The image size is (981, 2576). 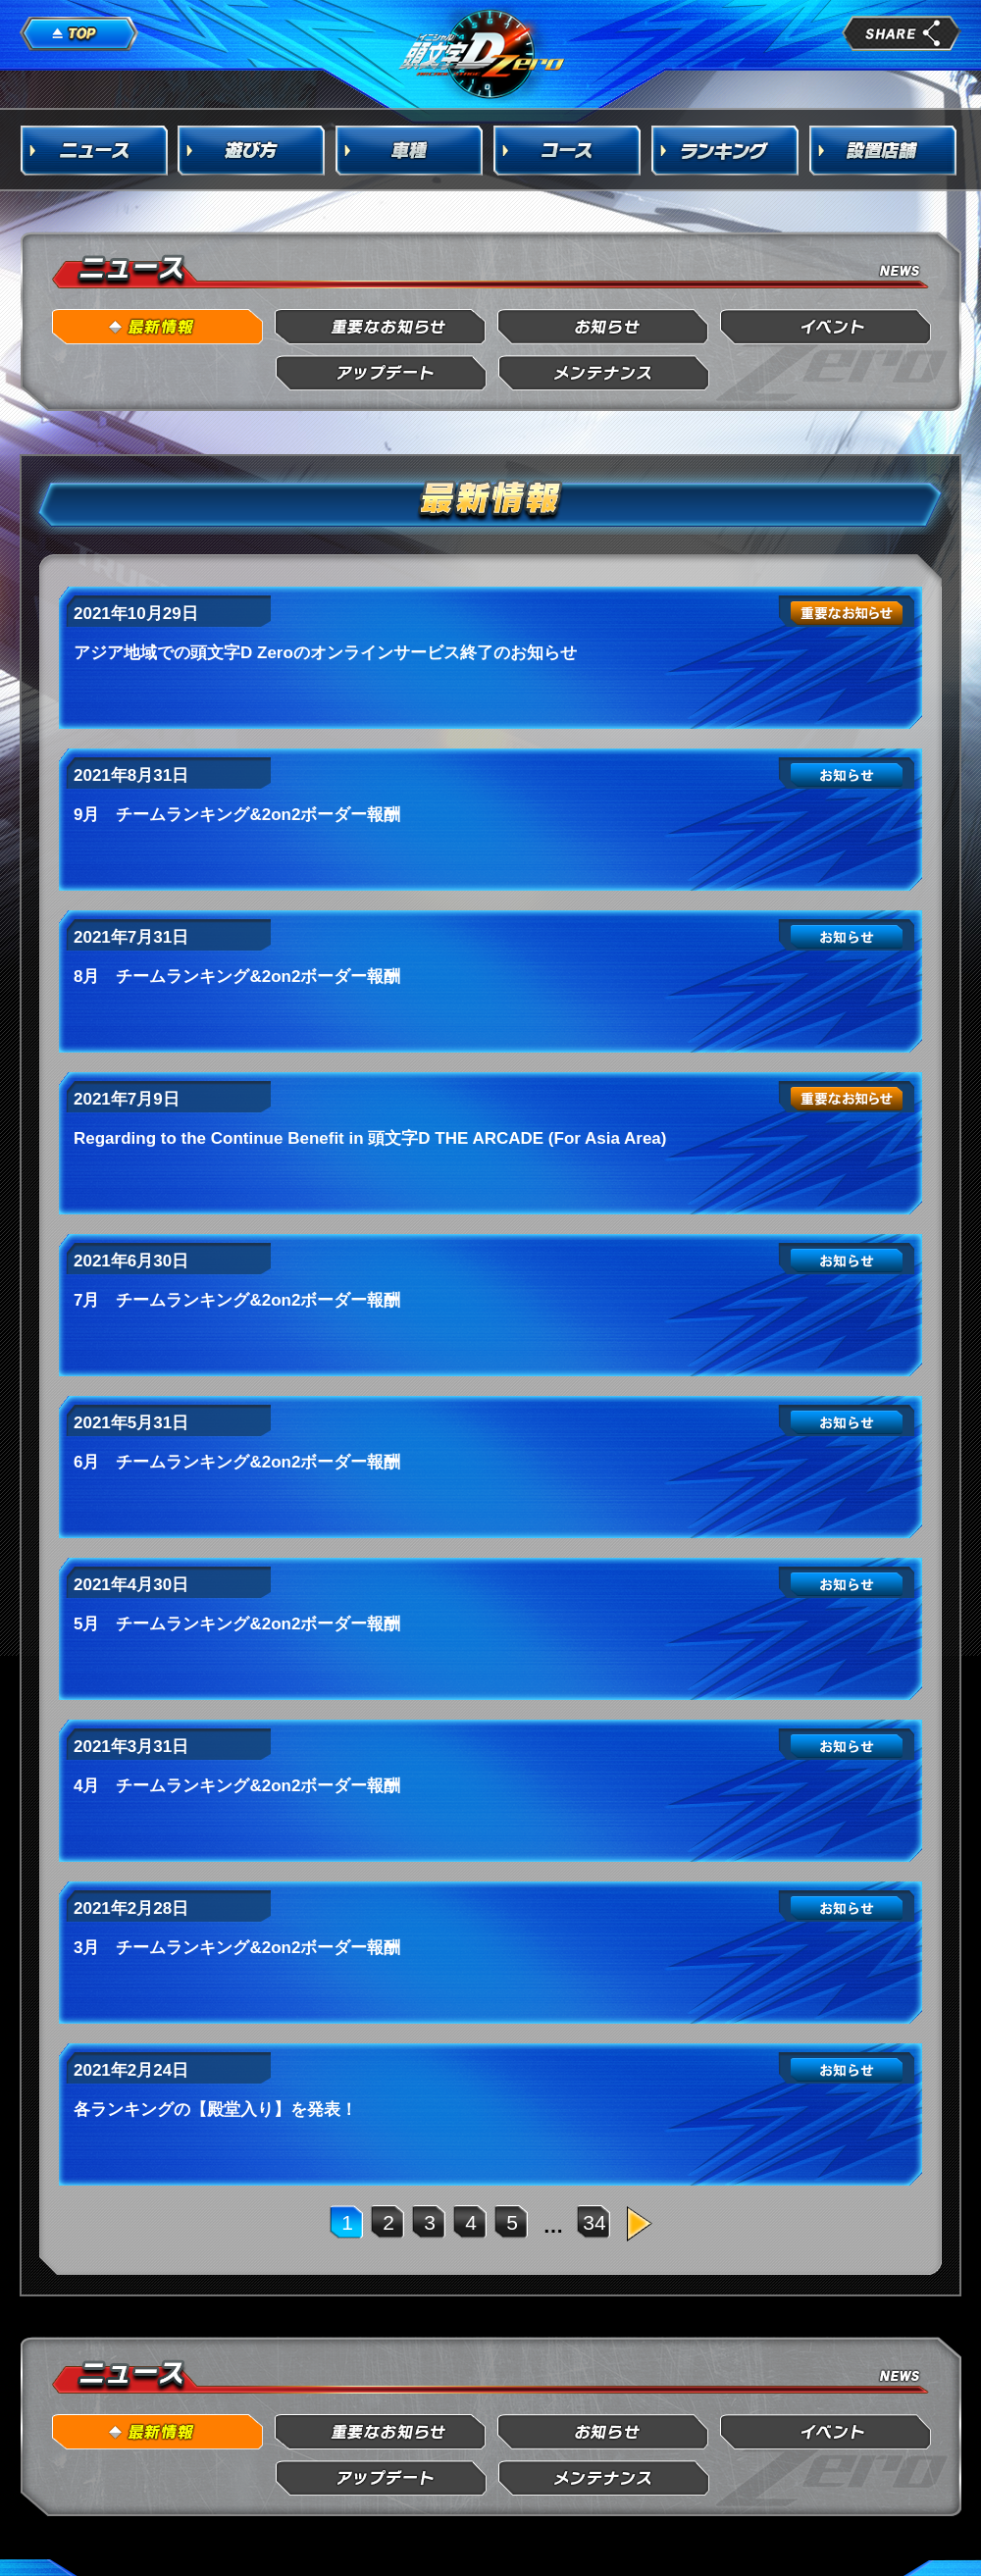 What do you see at coordinates (381, 373) in the screenshot?
I see `アップデート` at bounding box center [381, 373].